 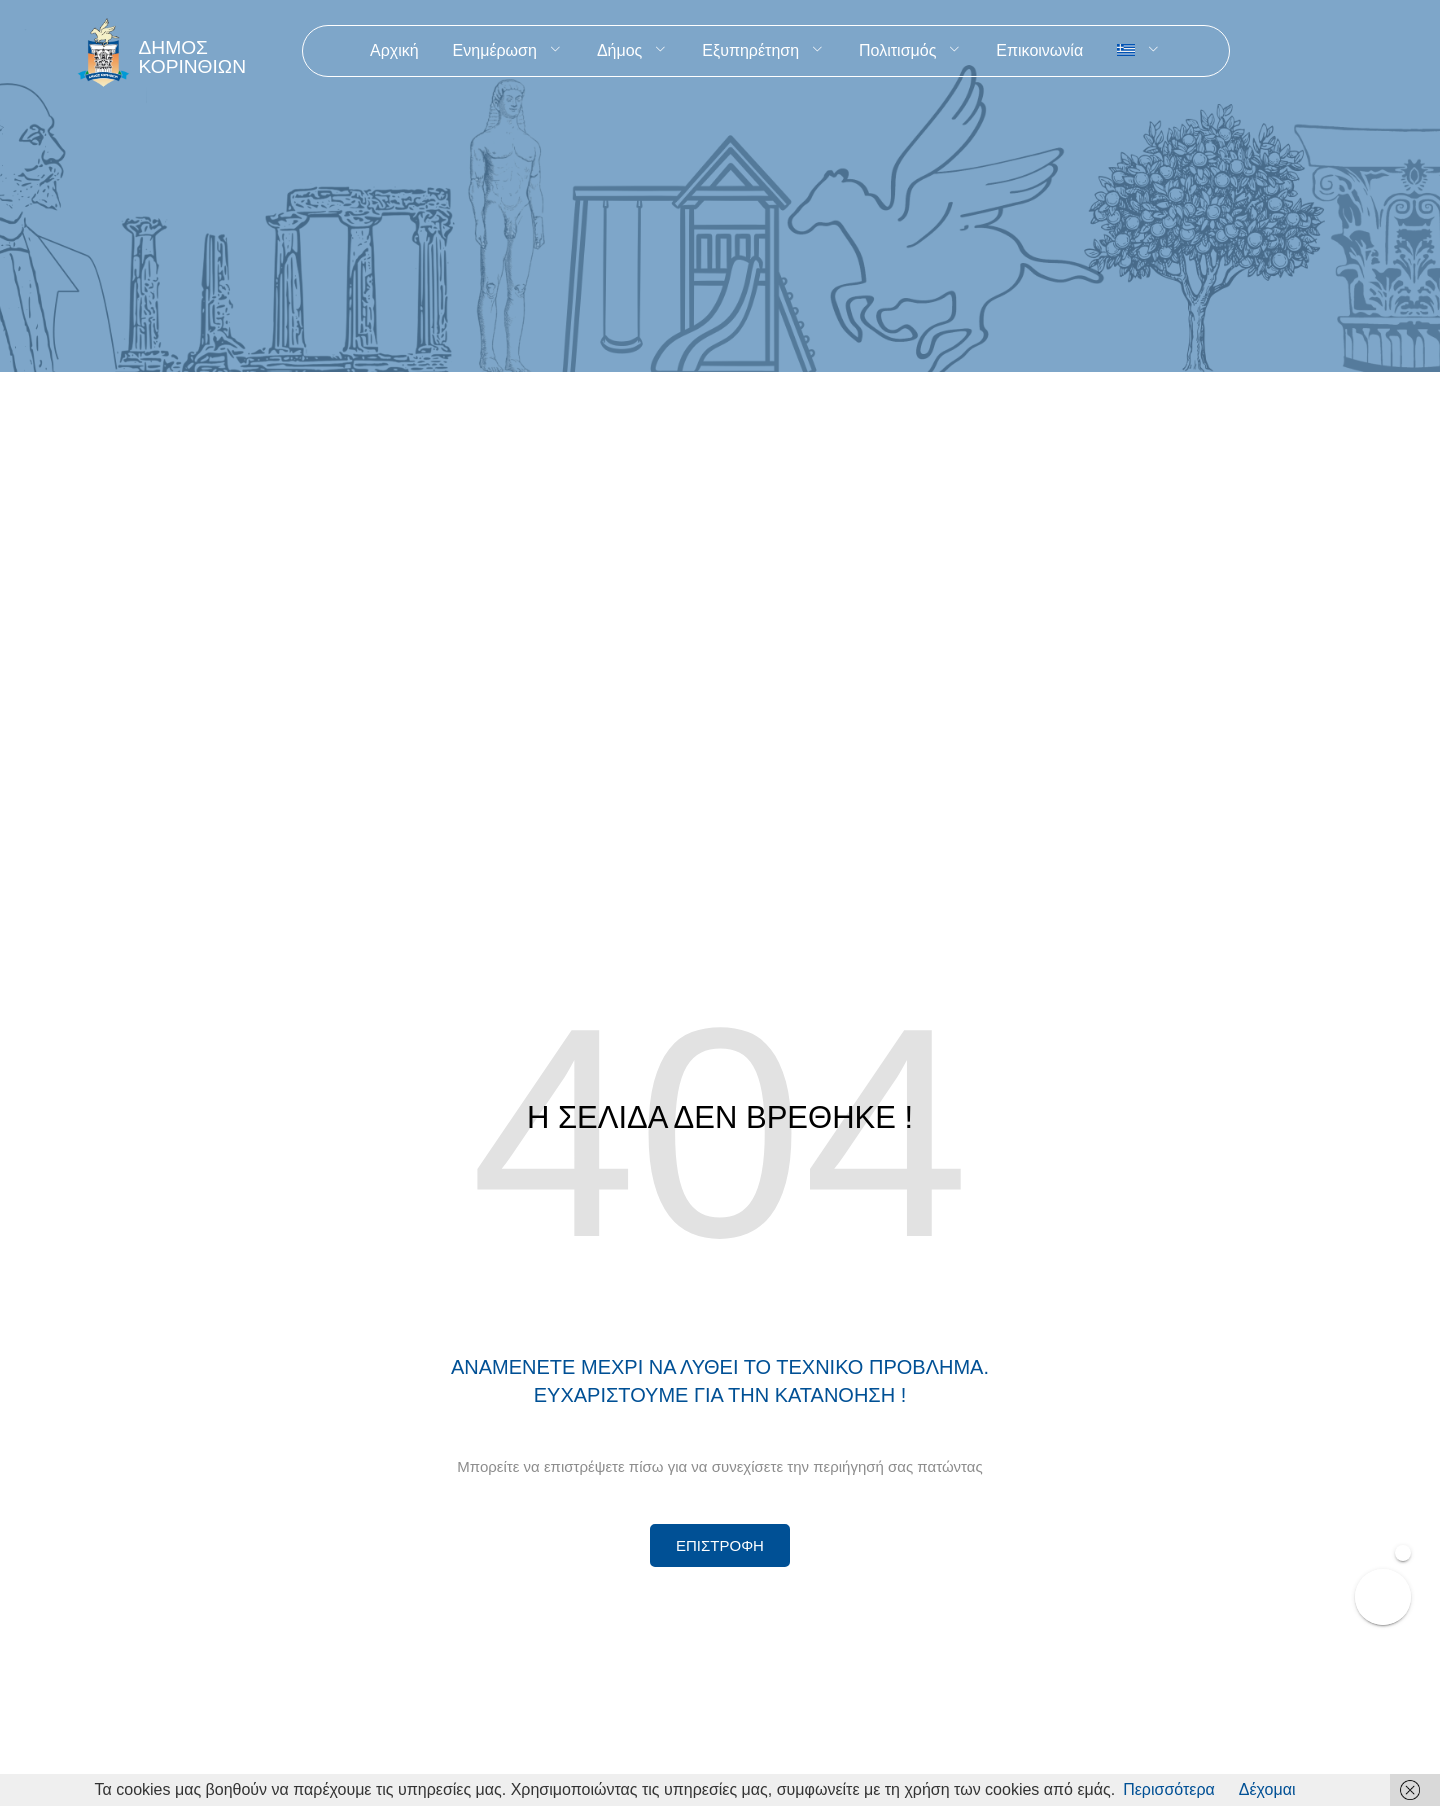 I want to click on [Περισσότερα για Δίκτυο Παροχών Αλληλεγγύης], so click(x=720, y=1545).